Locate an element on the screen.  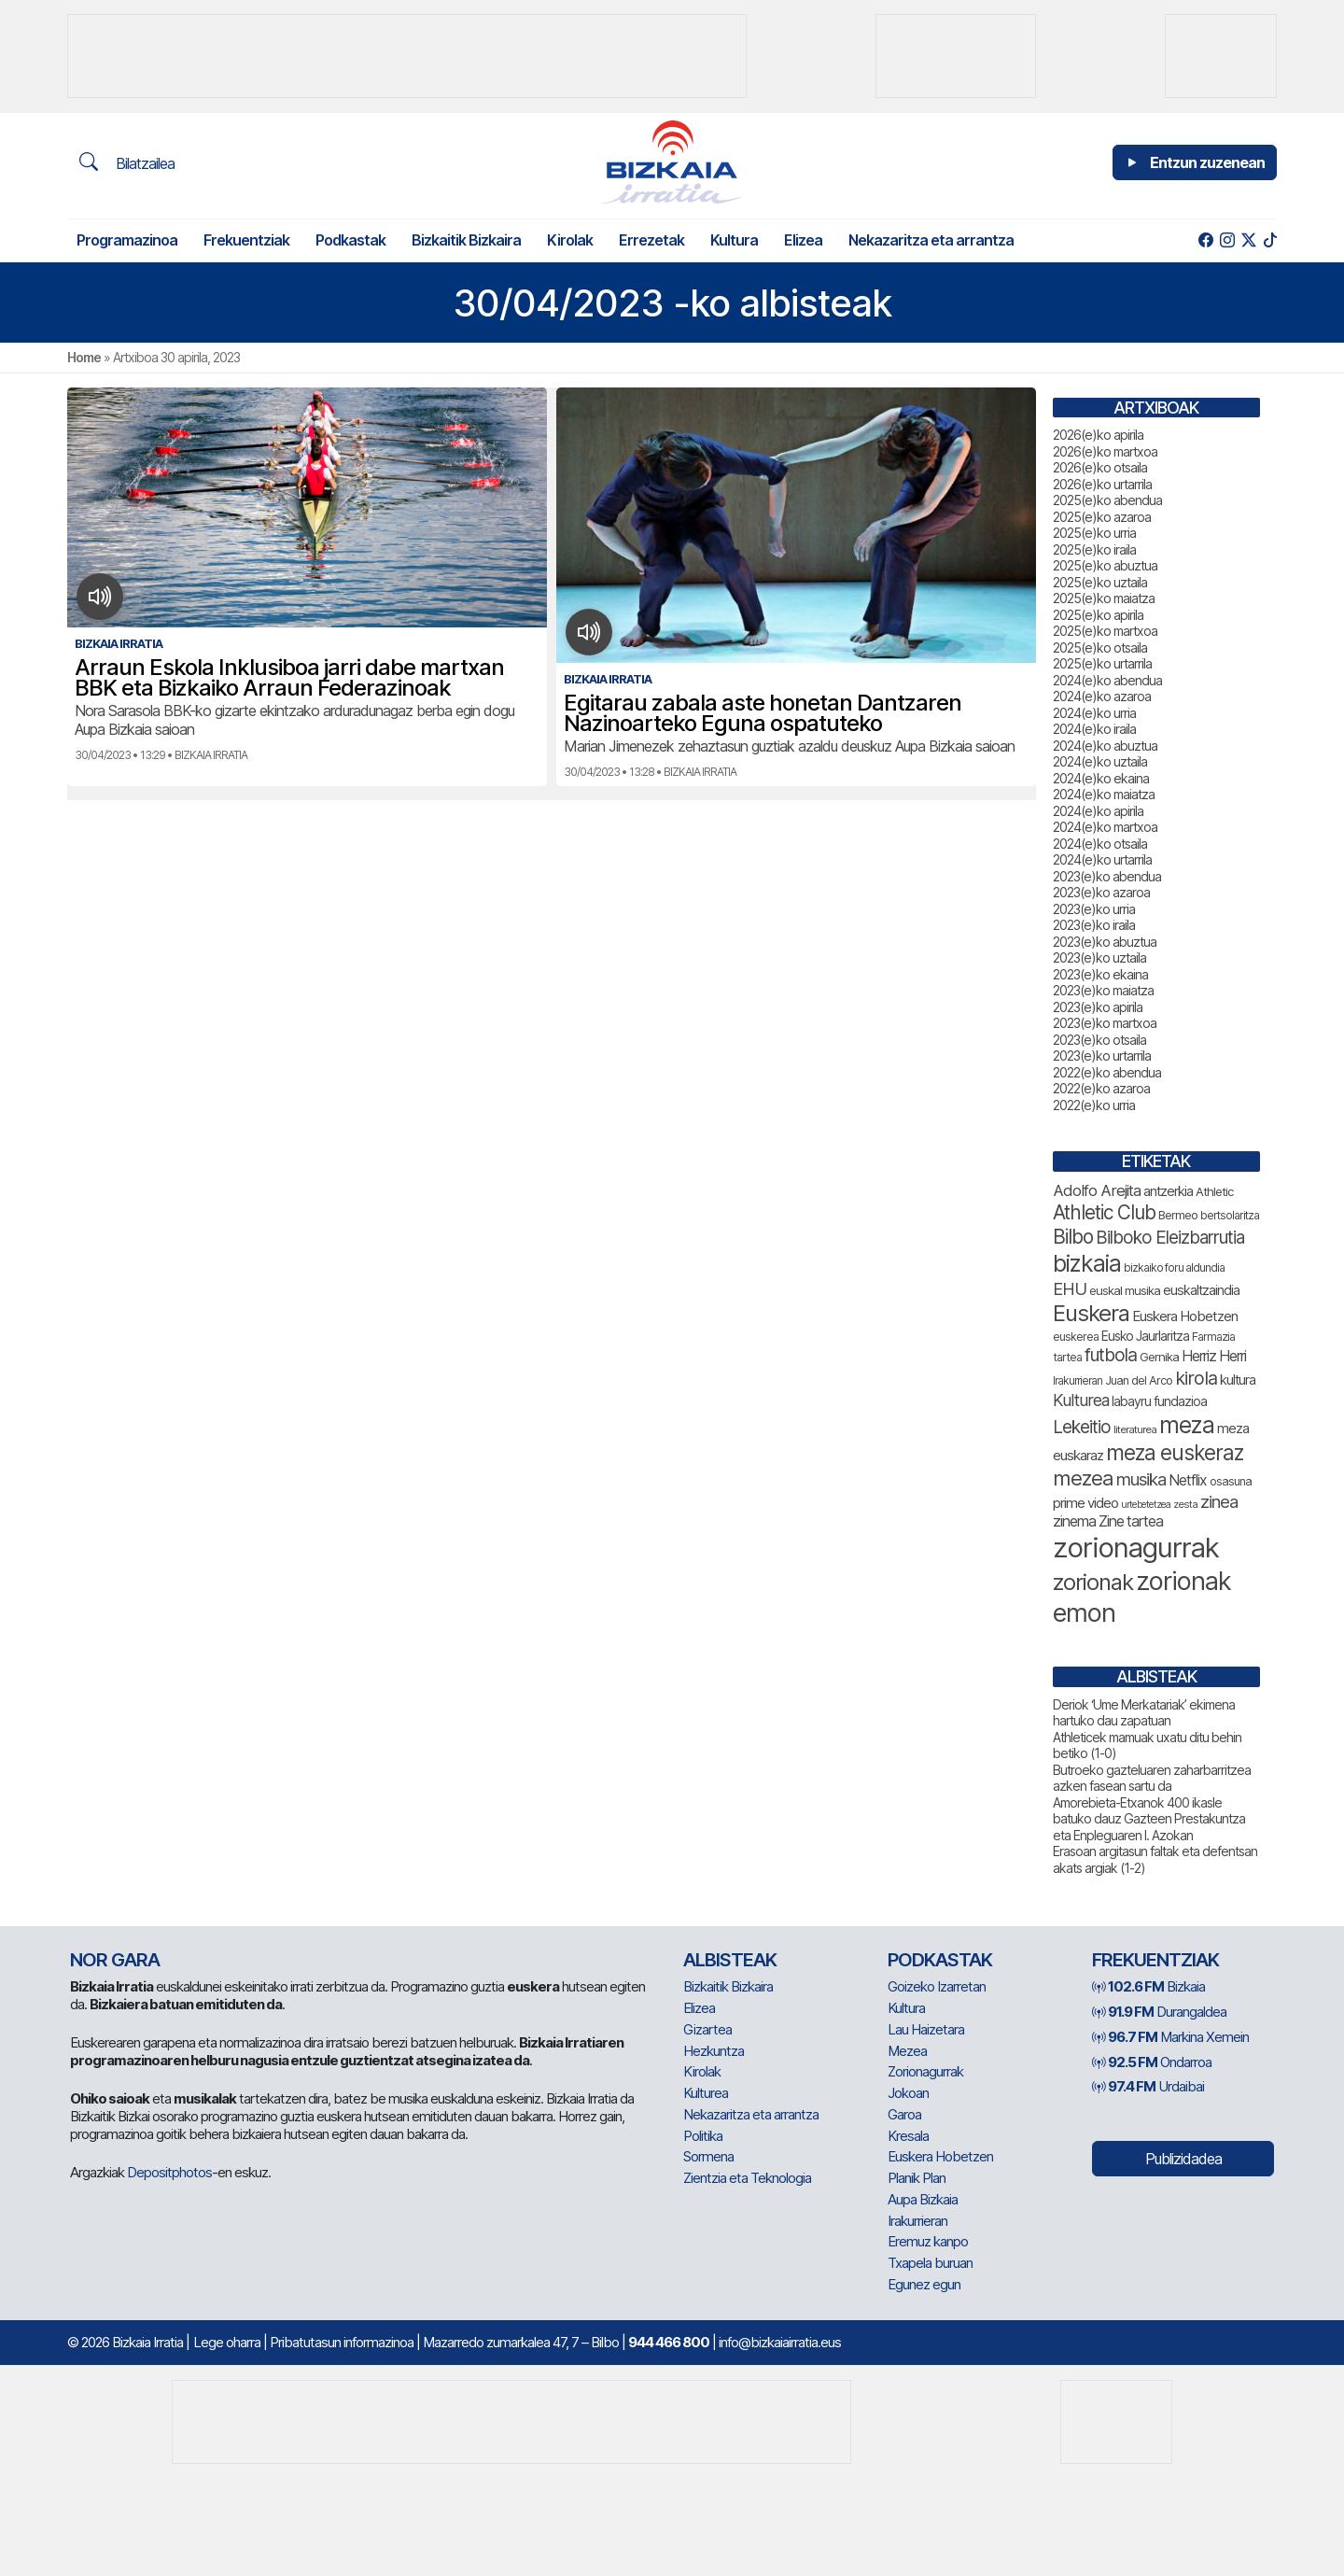
2024(e)ko iraila is located at coordinates (1094, 729).